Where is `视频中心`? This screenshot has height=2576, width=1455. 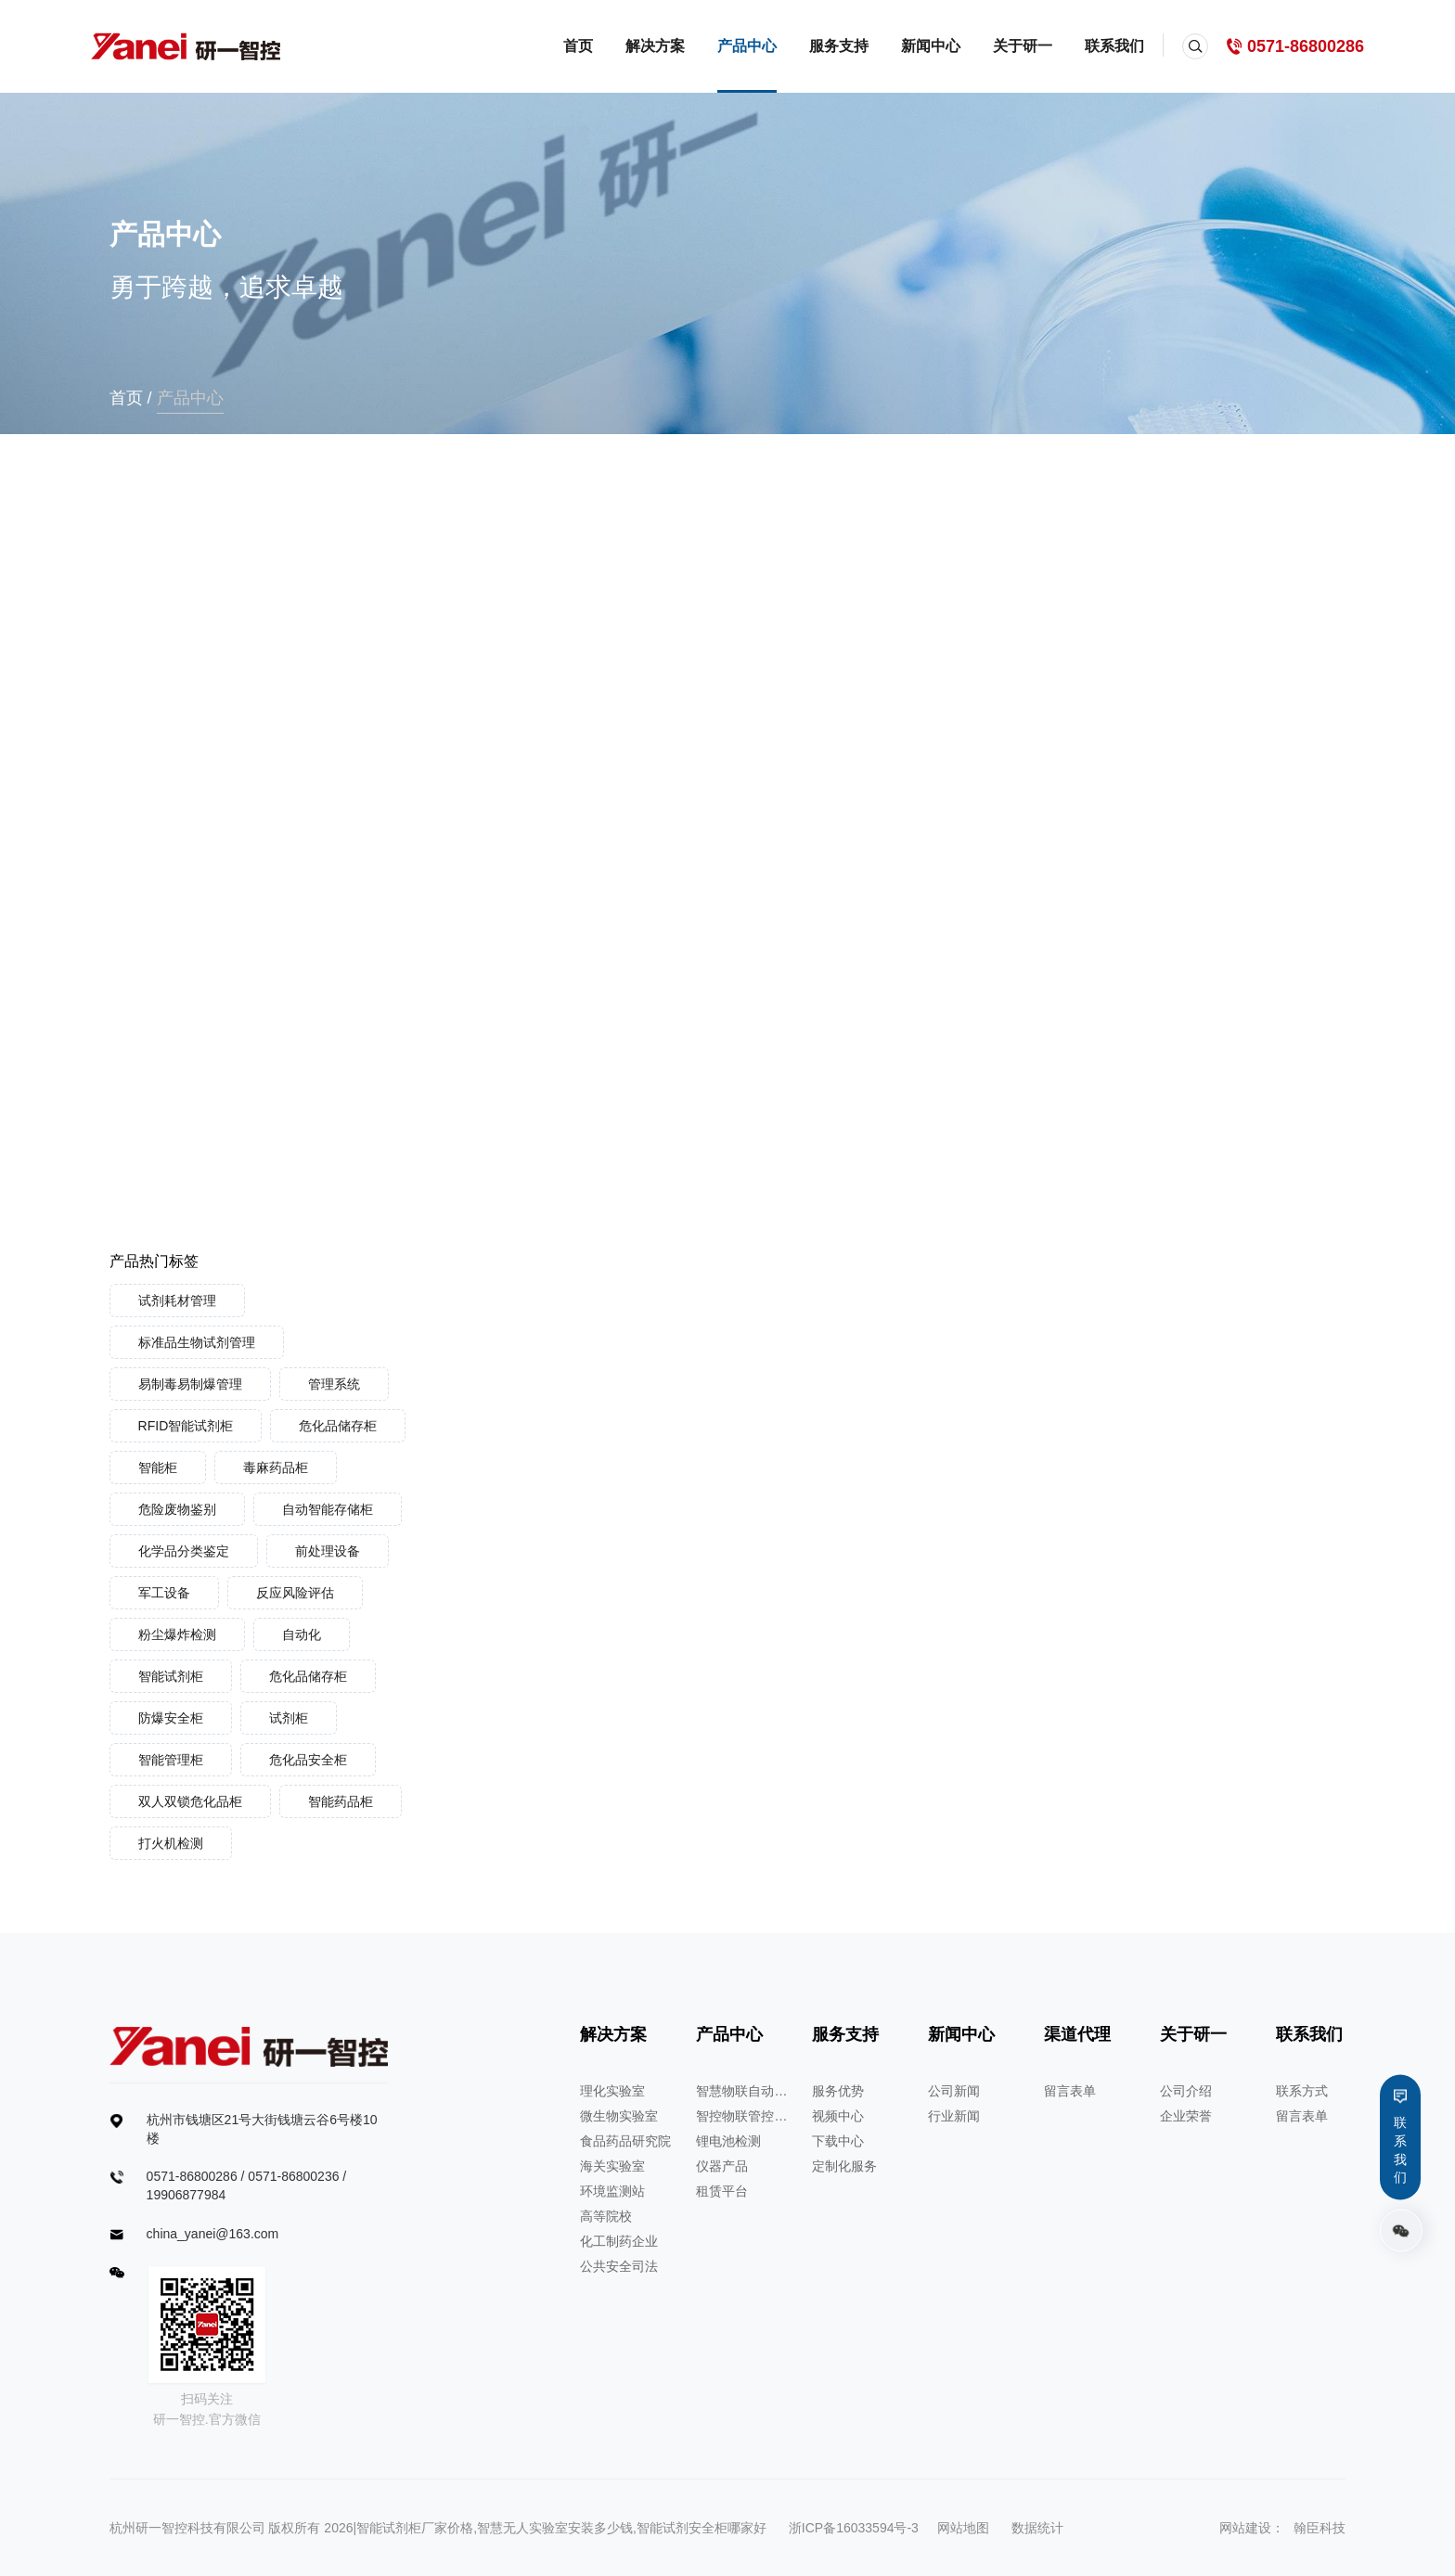
视频中心 is located at coordinates (838, 2115).